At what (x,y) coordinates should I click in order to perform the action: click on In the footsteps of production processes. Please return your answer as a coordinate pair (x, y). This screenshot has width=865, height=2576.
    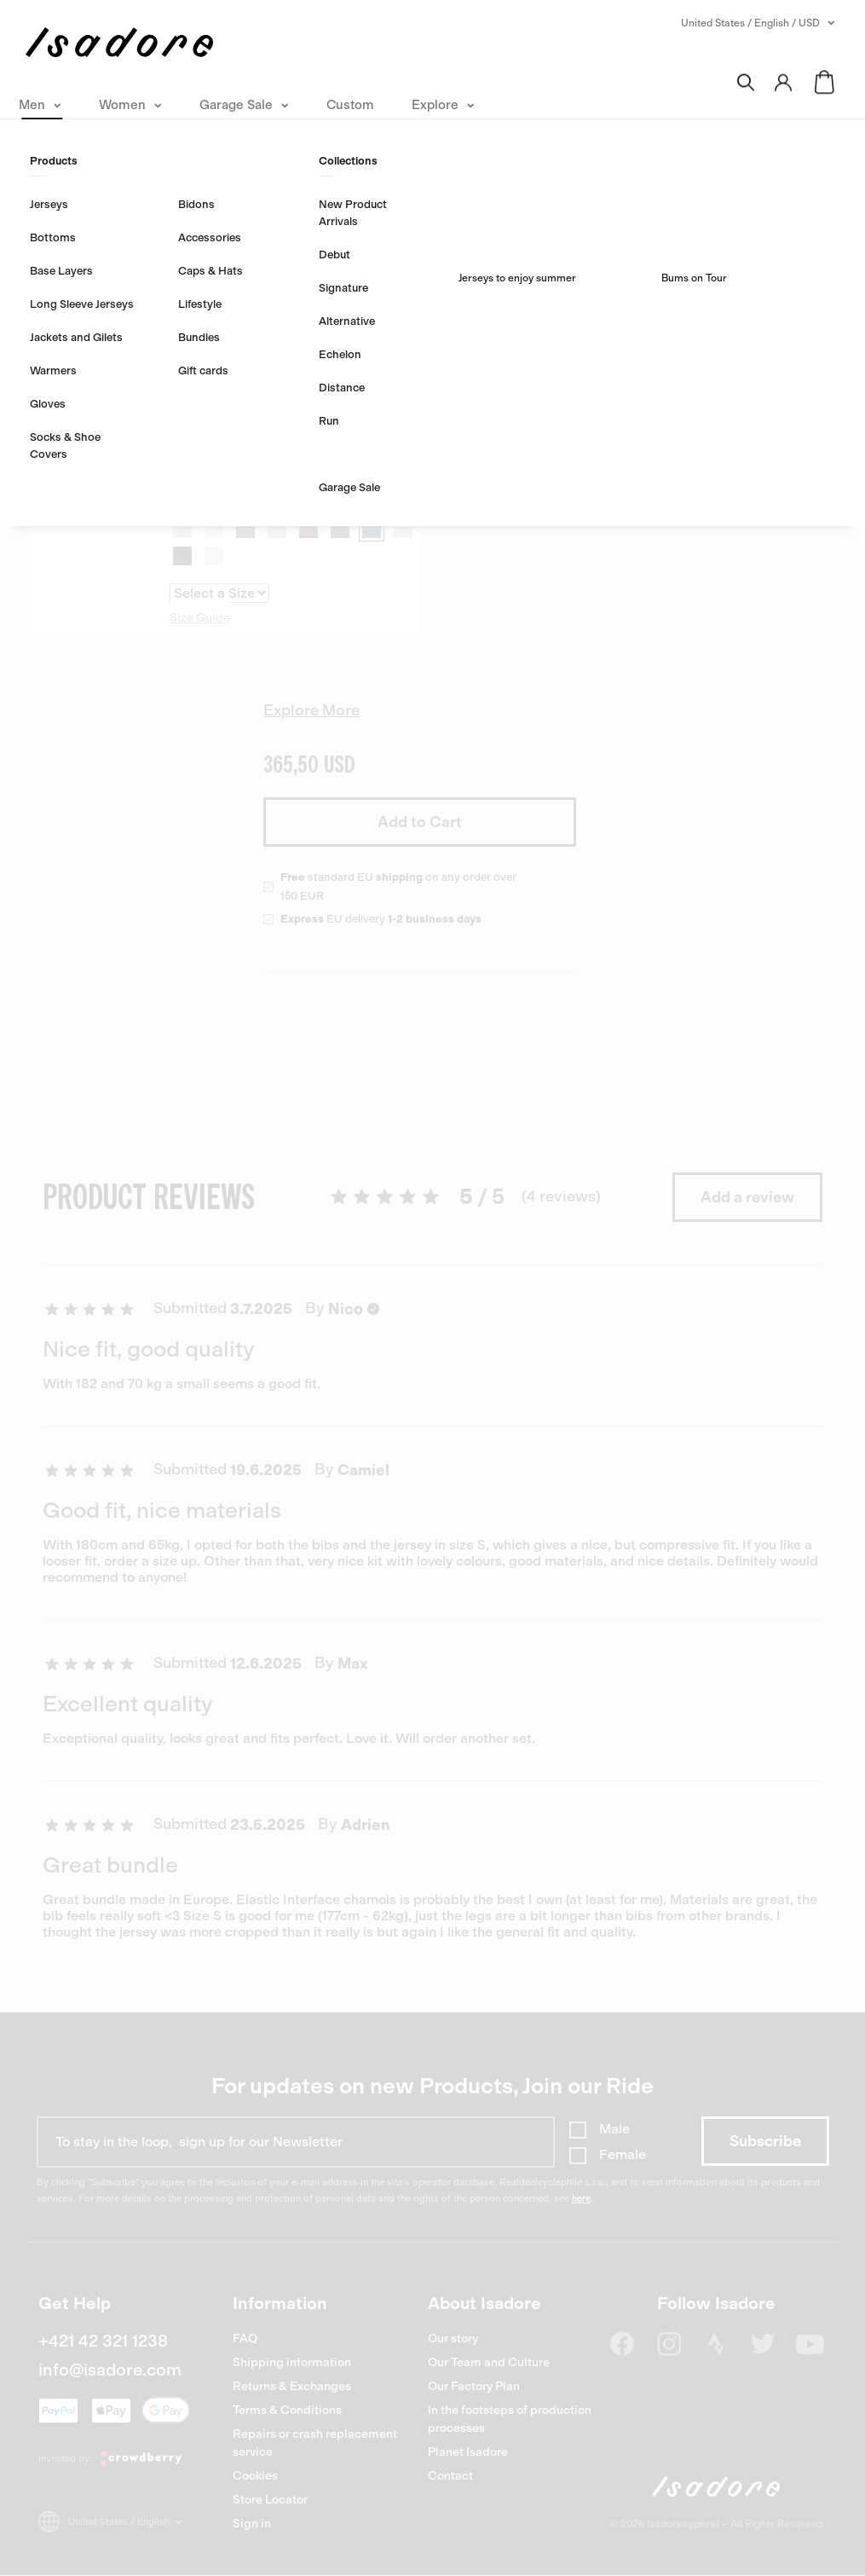
    Looking at the image, I should click on (509, 2419).